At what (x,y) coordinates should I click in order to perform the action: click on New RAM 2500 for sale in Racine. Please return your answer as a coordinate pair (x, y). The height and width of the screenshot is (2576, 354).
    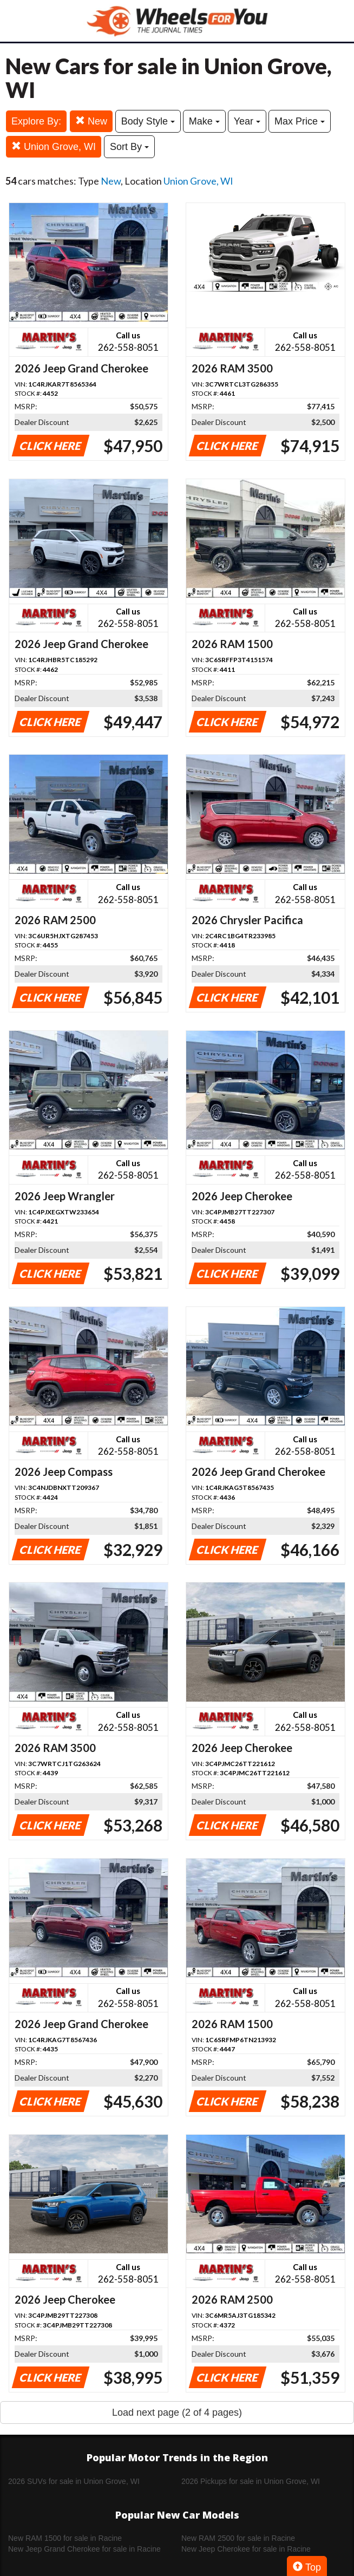
    Looking at the image, I should click on (238, 2538).